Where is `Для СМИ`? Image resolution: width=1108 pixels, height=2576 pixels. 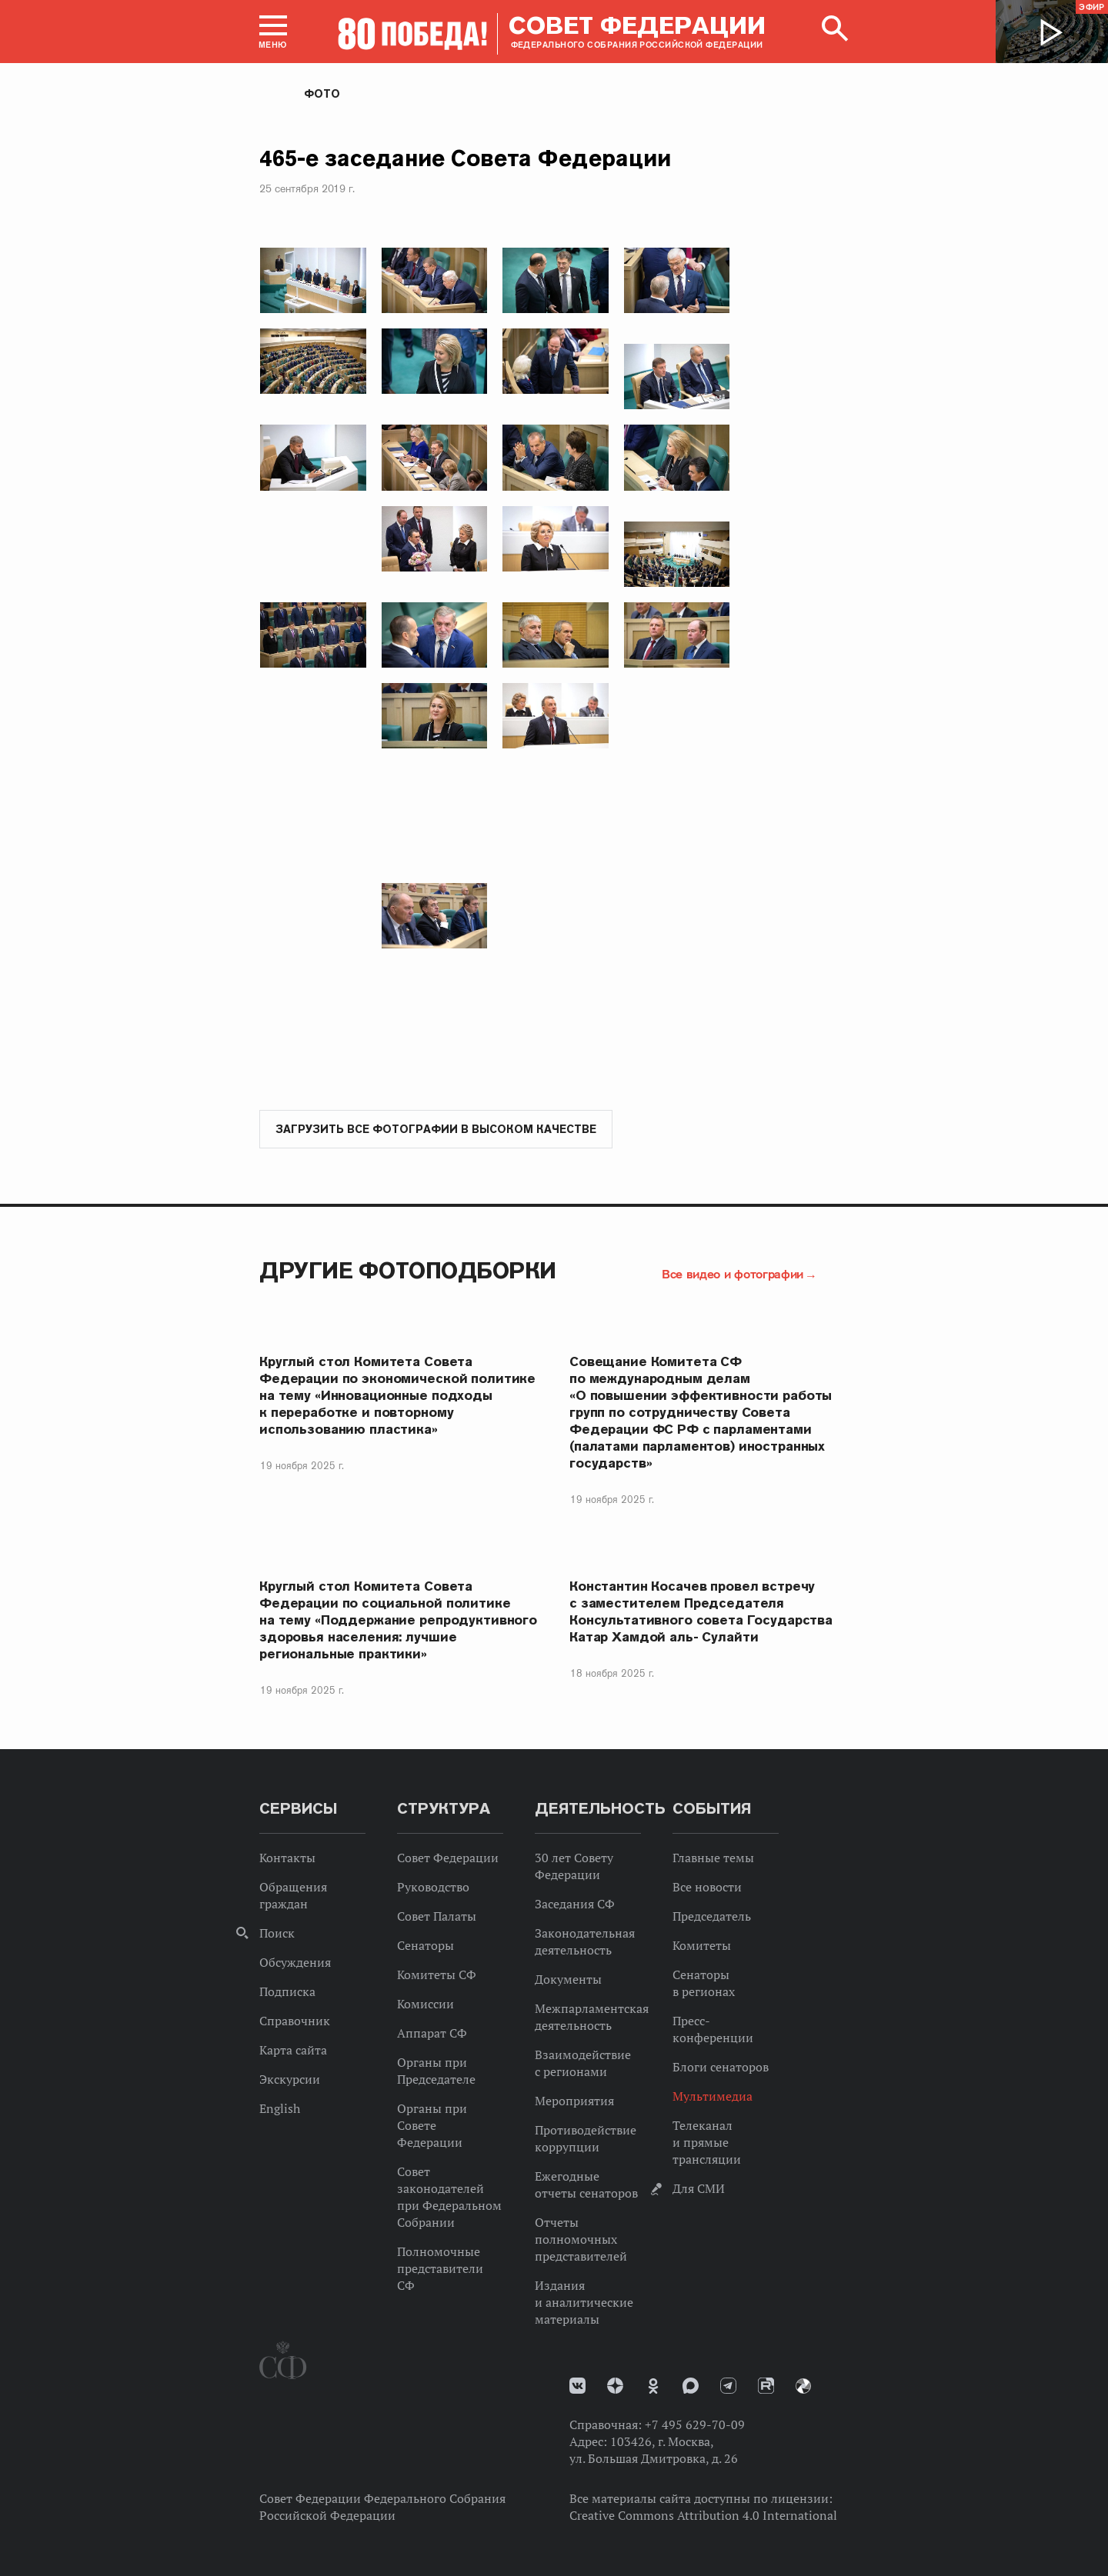 Для СМИ is located at coordinates (698, 2189).